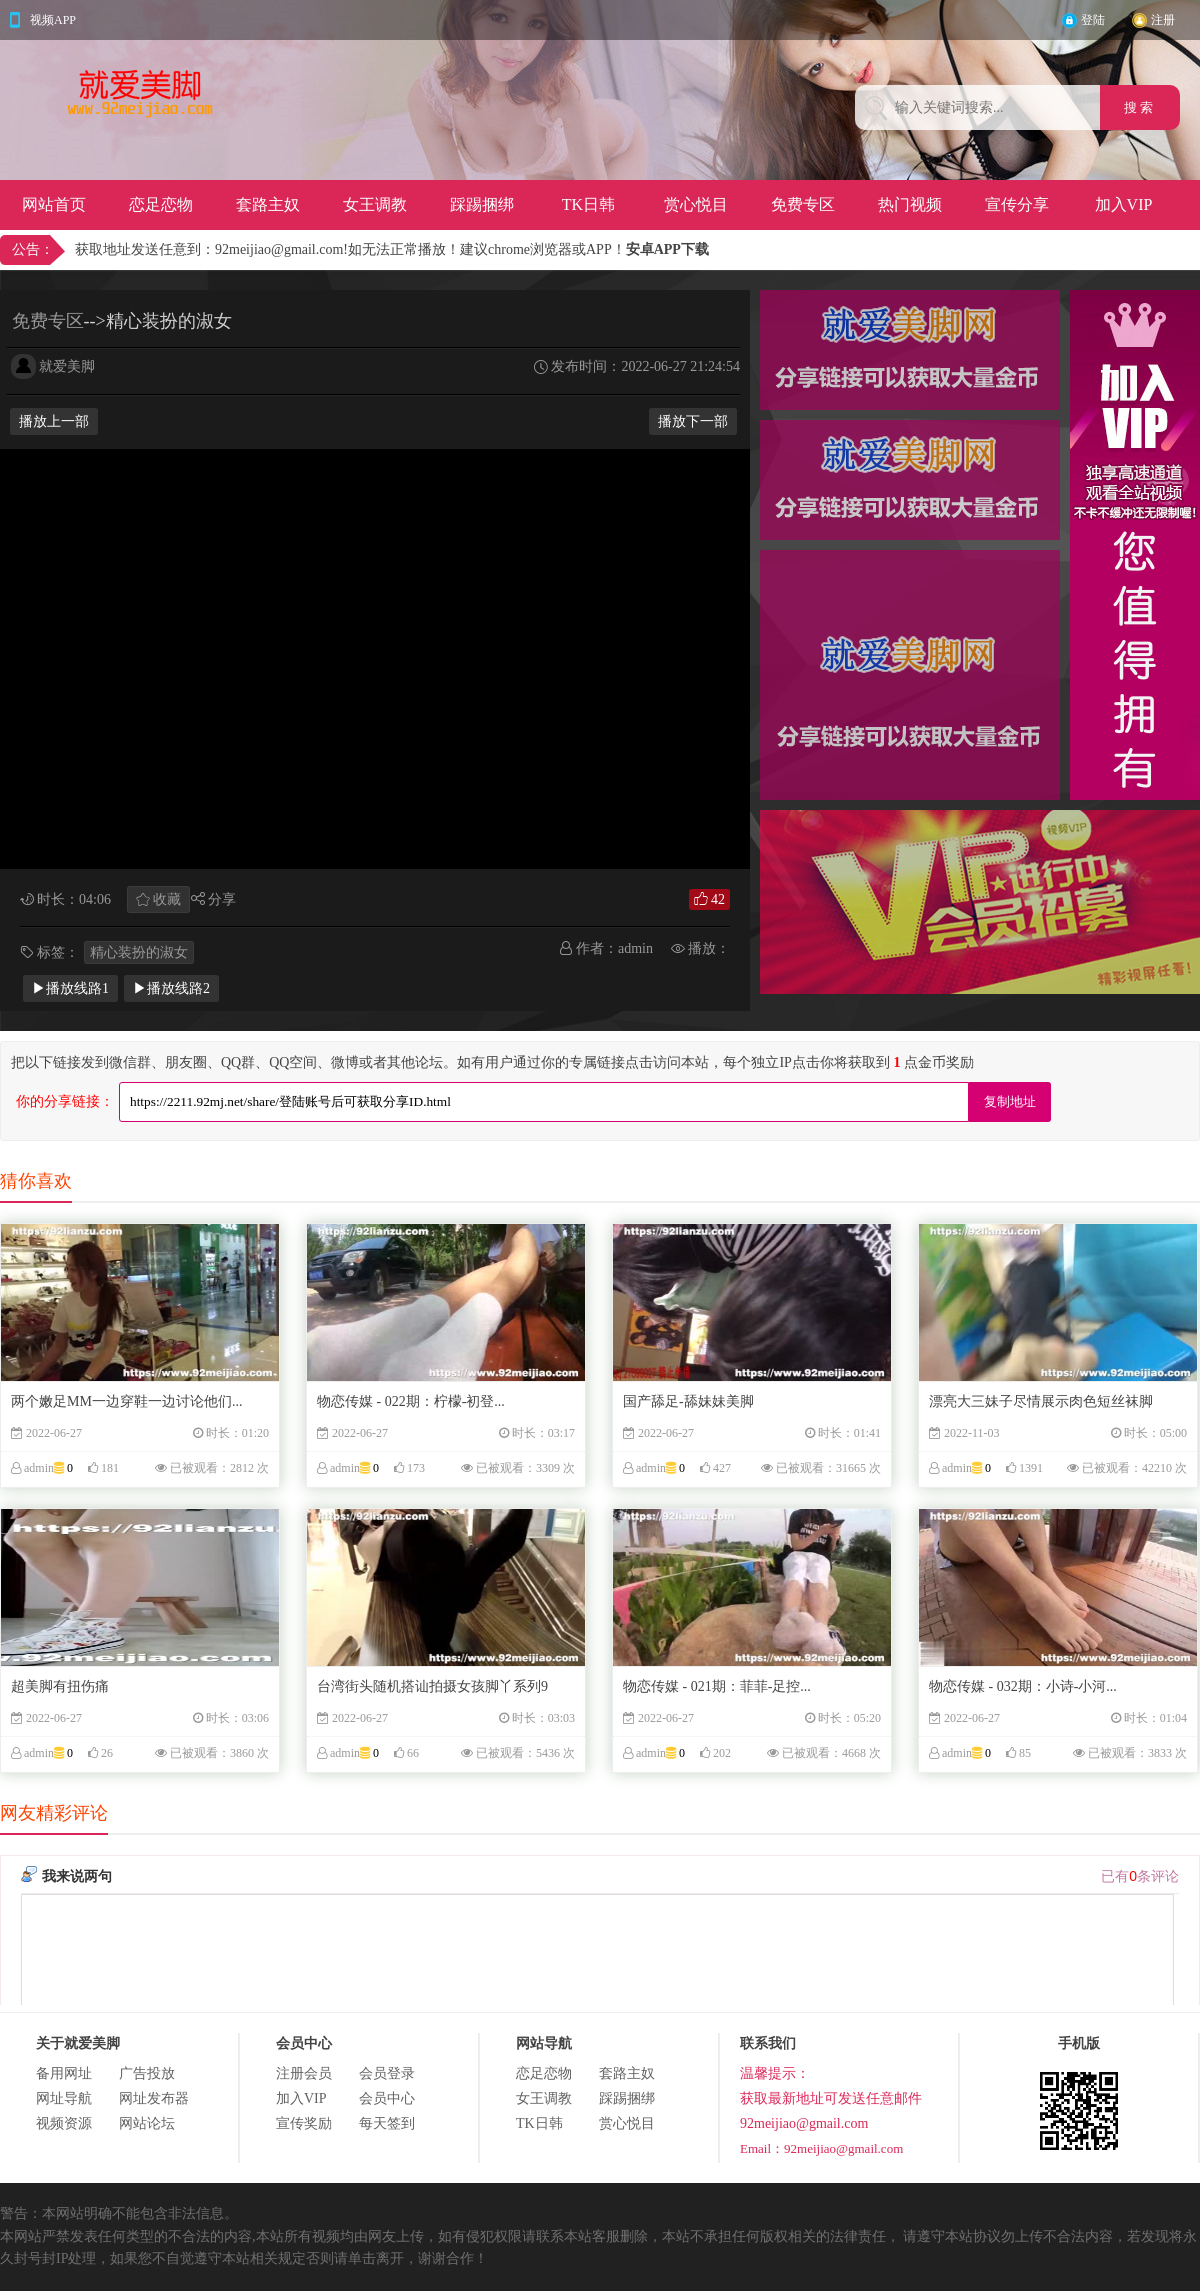 The width and height of the screenshot is (1200, 2291). What do you see at coordinates (70, 988) in the screenshot?
I see `▶播放线路1` at bounding box center [70, 988].